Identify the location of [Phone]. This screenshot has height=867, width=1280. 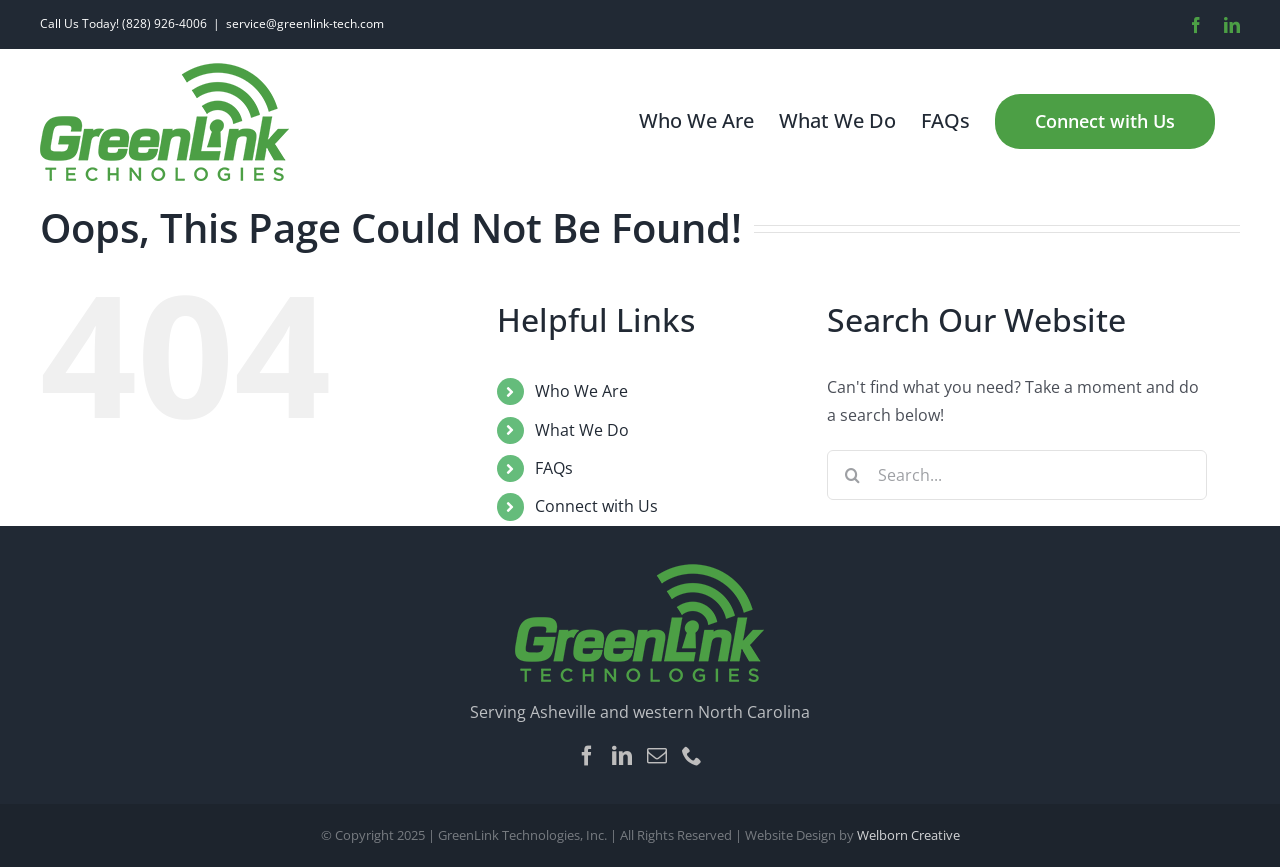
(692, 756).